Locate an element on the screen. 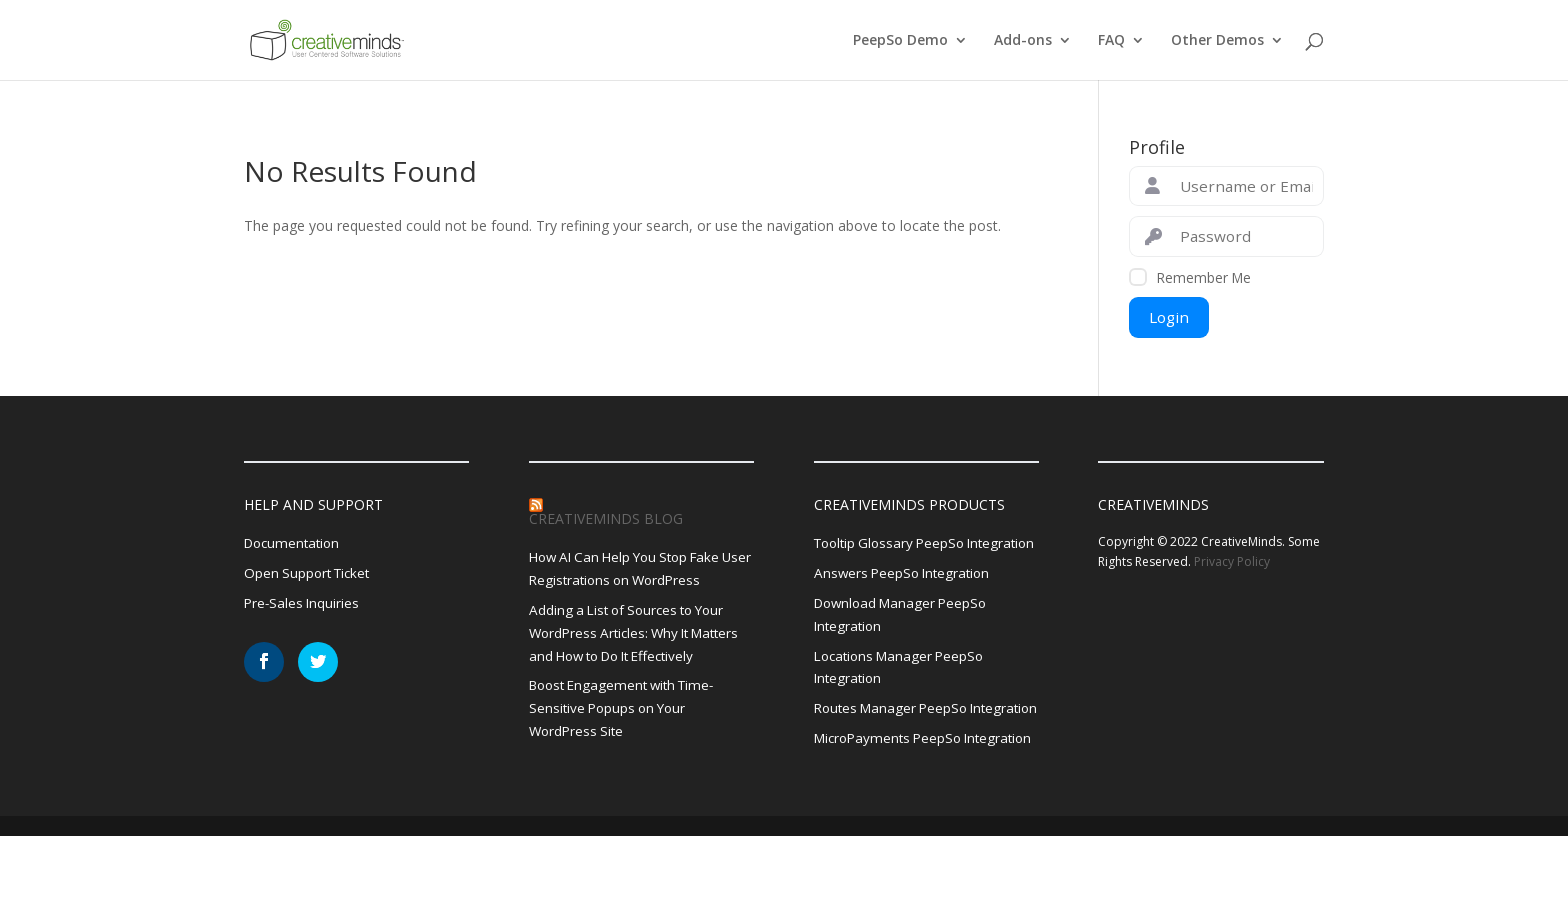 The width and height of the screenshot is (1568, 915). Download Manager PeepSo Integration is located at coordinates (905, 641).